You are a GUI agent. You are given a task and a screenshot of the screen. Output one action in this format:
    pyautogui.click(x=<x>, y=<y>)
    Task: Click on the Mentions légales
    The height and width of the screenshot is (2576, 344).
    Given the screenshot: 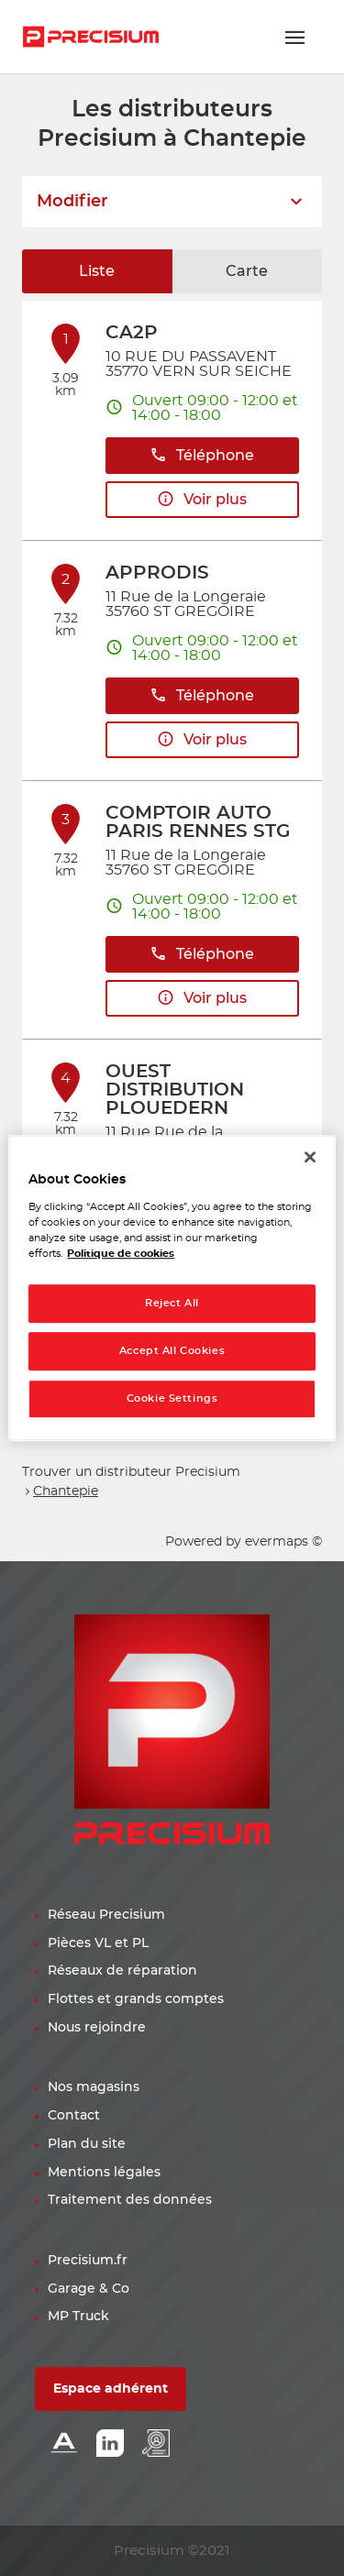 What is the action you would take?
    pyautogui.click(x=104, y=2172)
    